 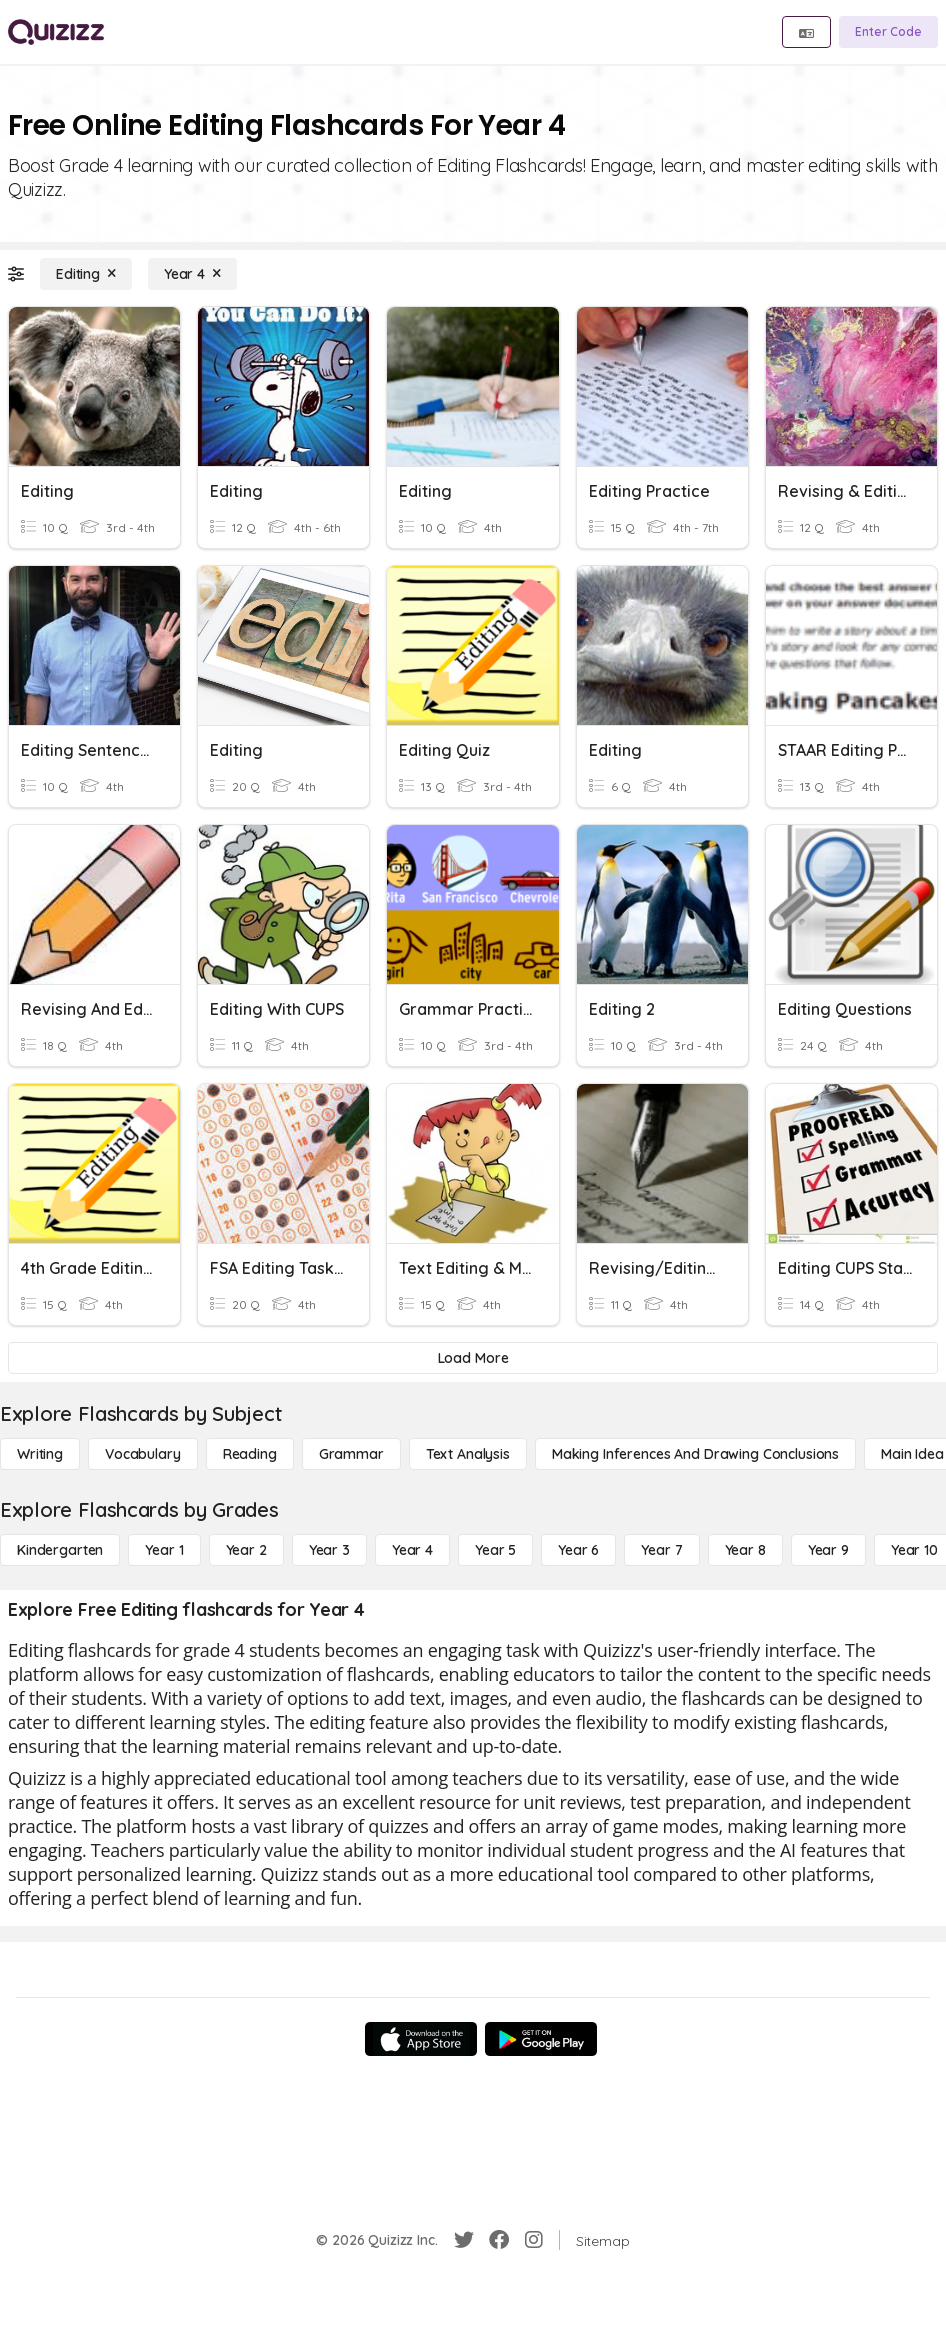 What do you see at coordinates (468, 1454) in the screenshot?
I see `[Text Analysis]` at bounding box center [468, 1454].